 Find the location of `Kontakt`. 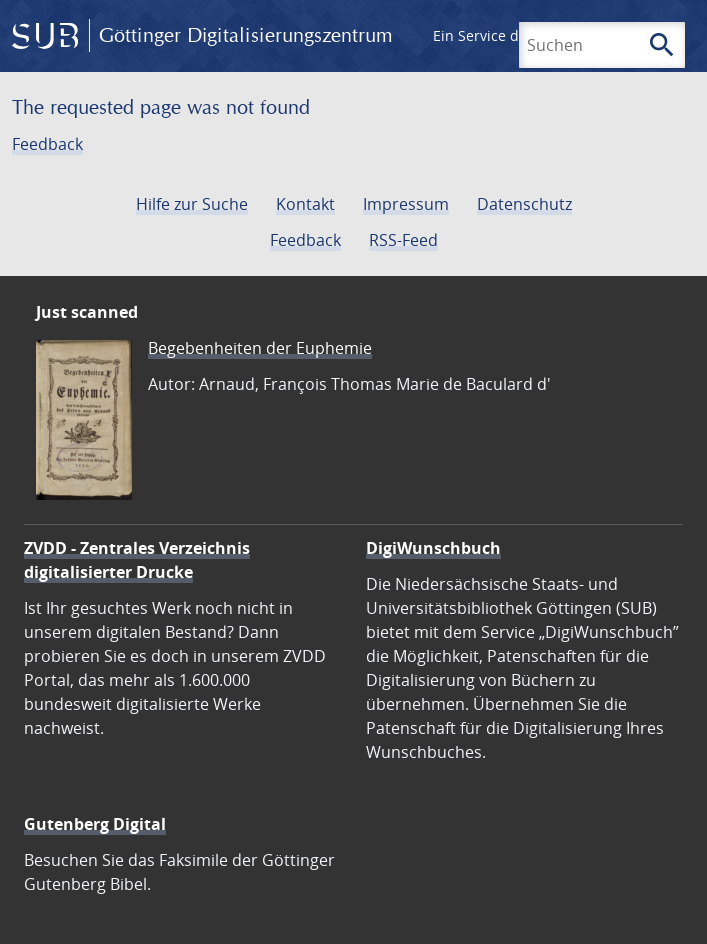

Kontakt is located at coordinates (305, 204).